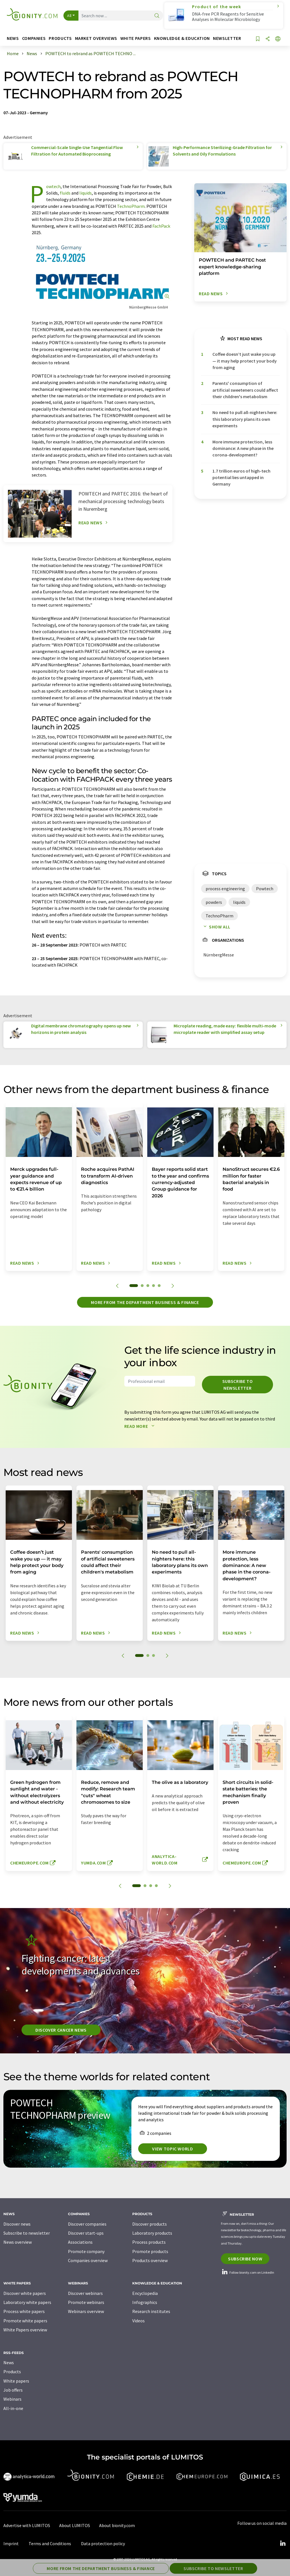 The height and width of the screenshot is (2576, 290). Describe the element at coordinates (278, 39) in the screenshot. I see `[Change language]` at that location.